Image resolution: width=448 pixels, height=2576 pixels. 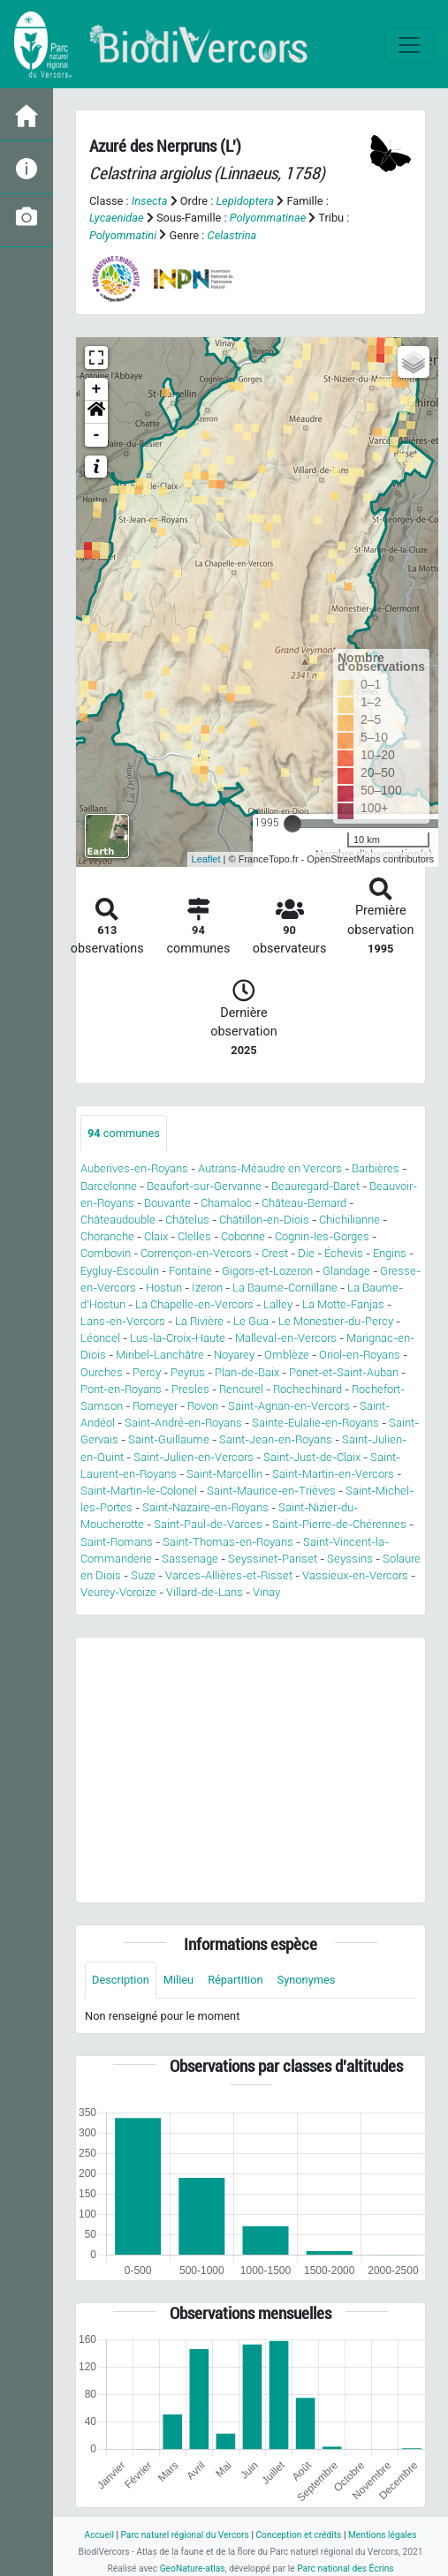 What do you see at coordinates (306, 1253) in the screenshot?
I see `Die` at bounding box center [306, 1253].